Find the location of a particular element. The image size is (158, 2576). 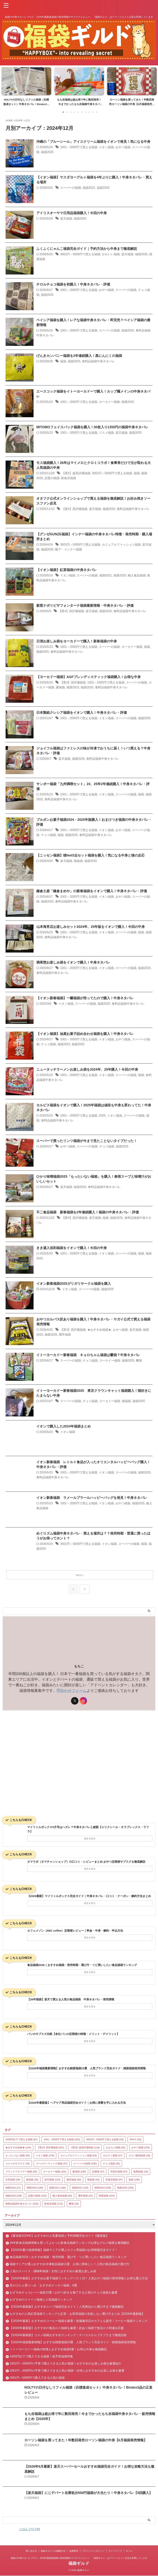

★おすすめ福袋★ is located at coordinates (99, 1329).